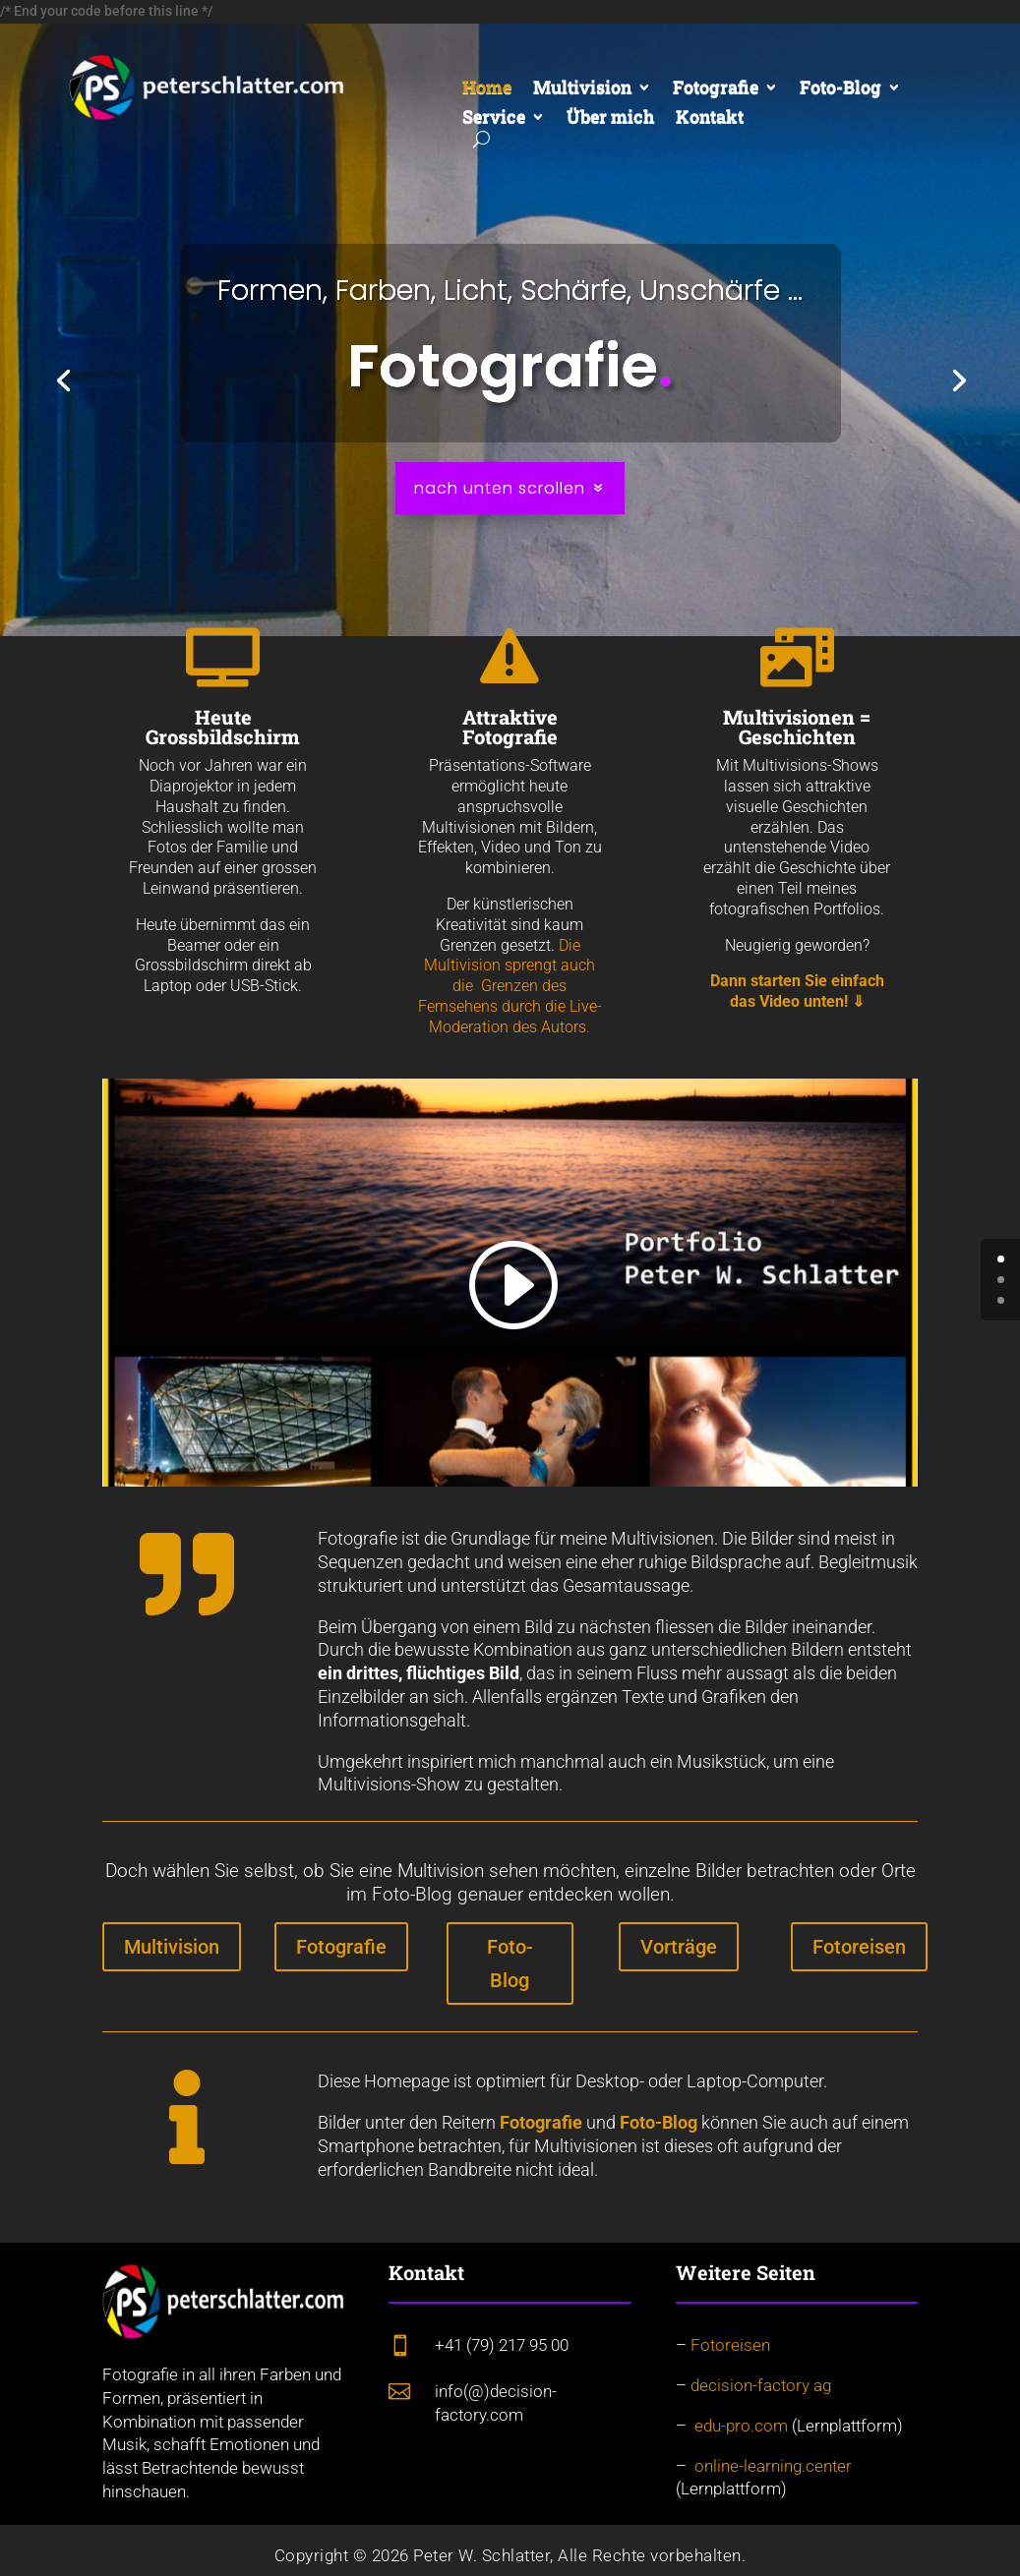  I want to click on Fotoreisen, so click(859, 1947).